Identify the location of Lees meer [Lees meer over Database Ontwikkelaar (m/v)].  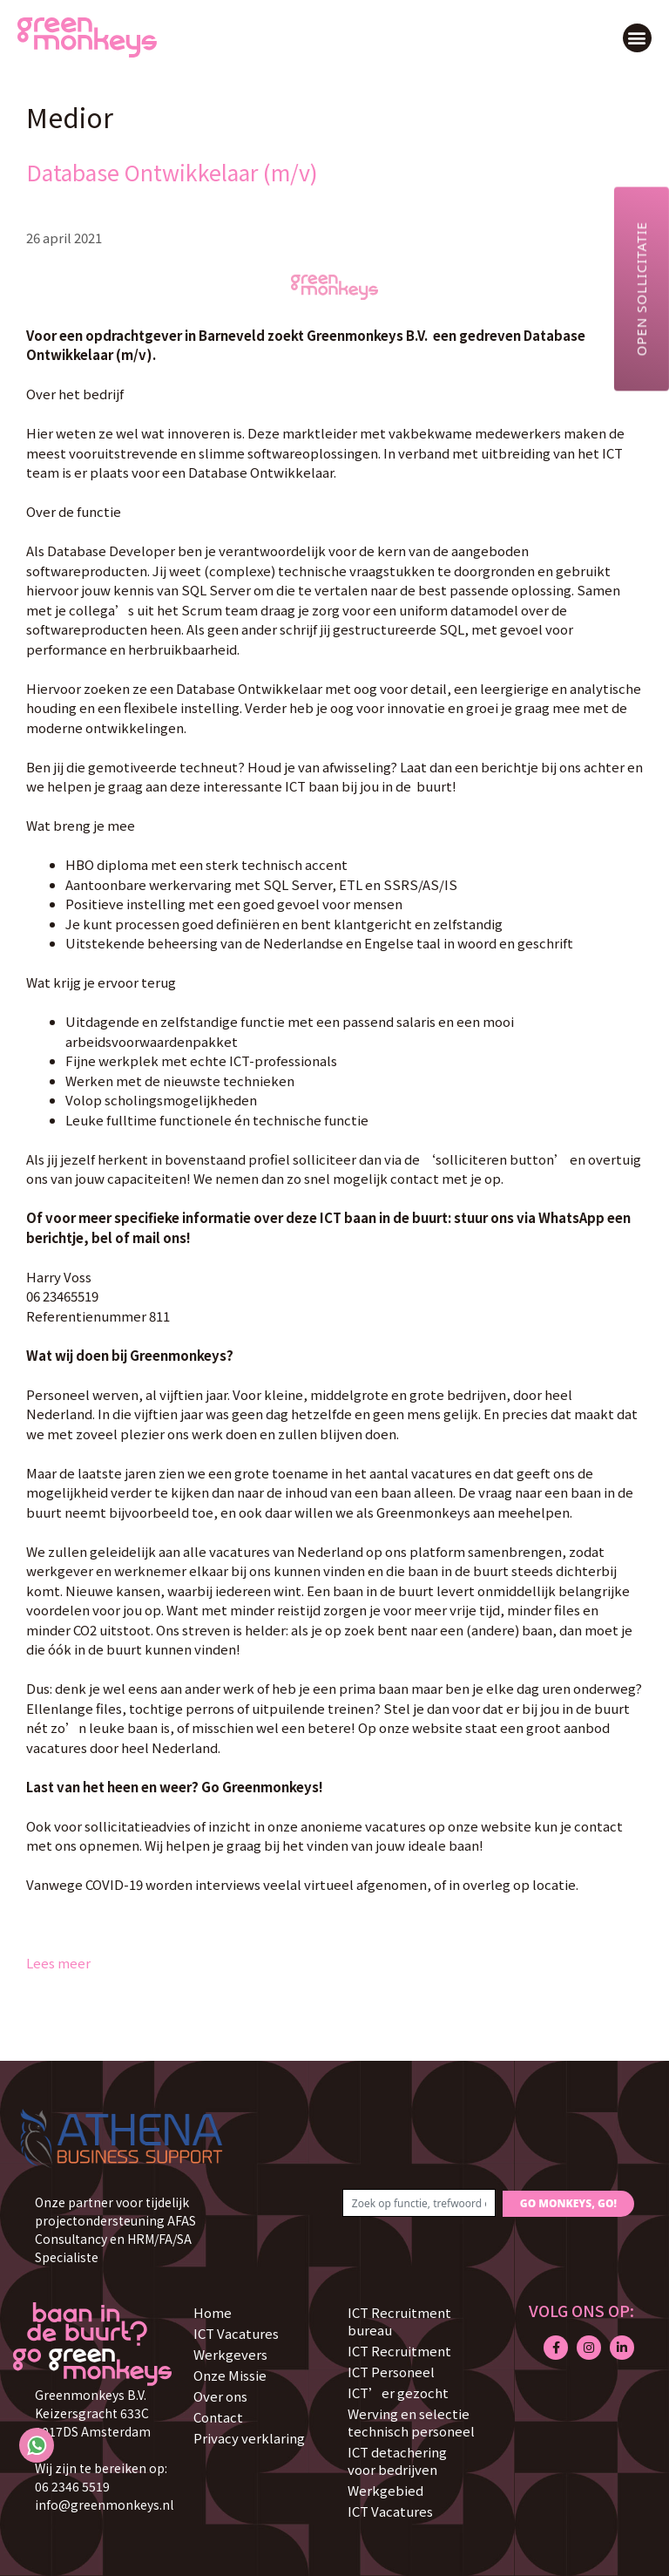
(58, 1963).